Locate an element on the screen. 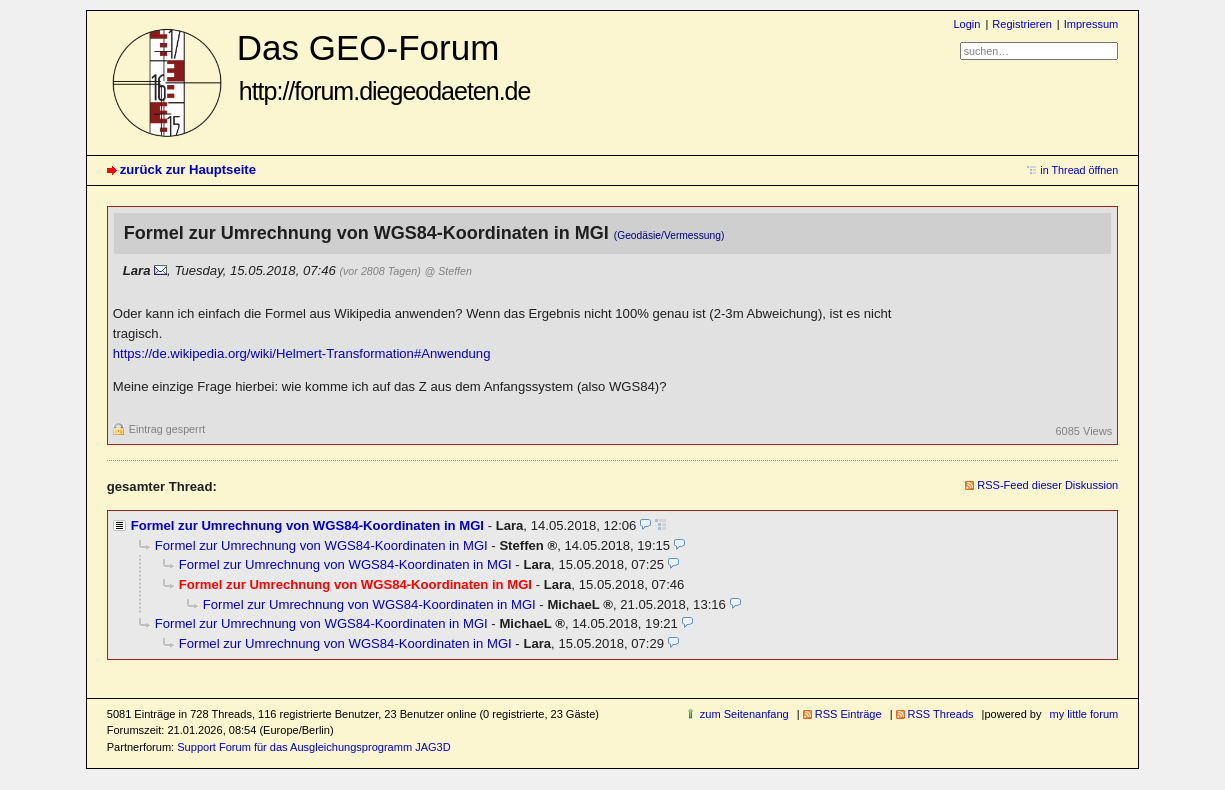 This screenshot has height=790, width=1225. in Thread öffnen is located at coordinates (1079, 170).